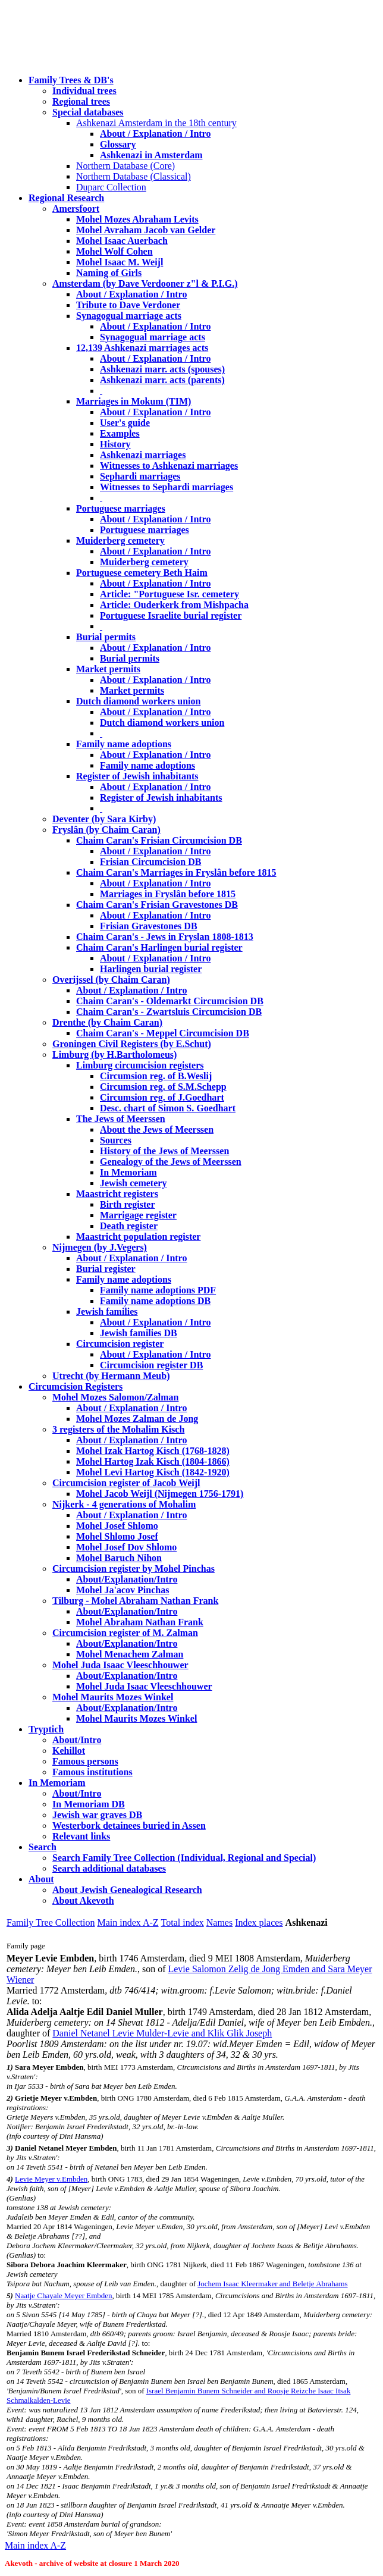 Image resolution: width=383 pixels, height=2576 pixels. I want to click on Mohel Abraham Nathan Frank, so click(139, 1622).